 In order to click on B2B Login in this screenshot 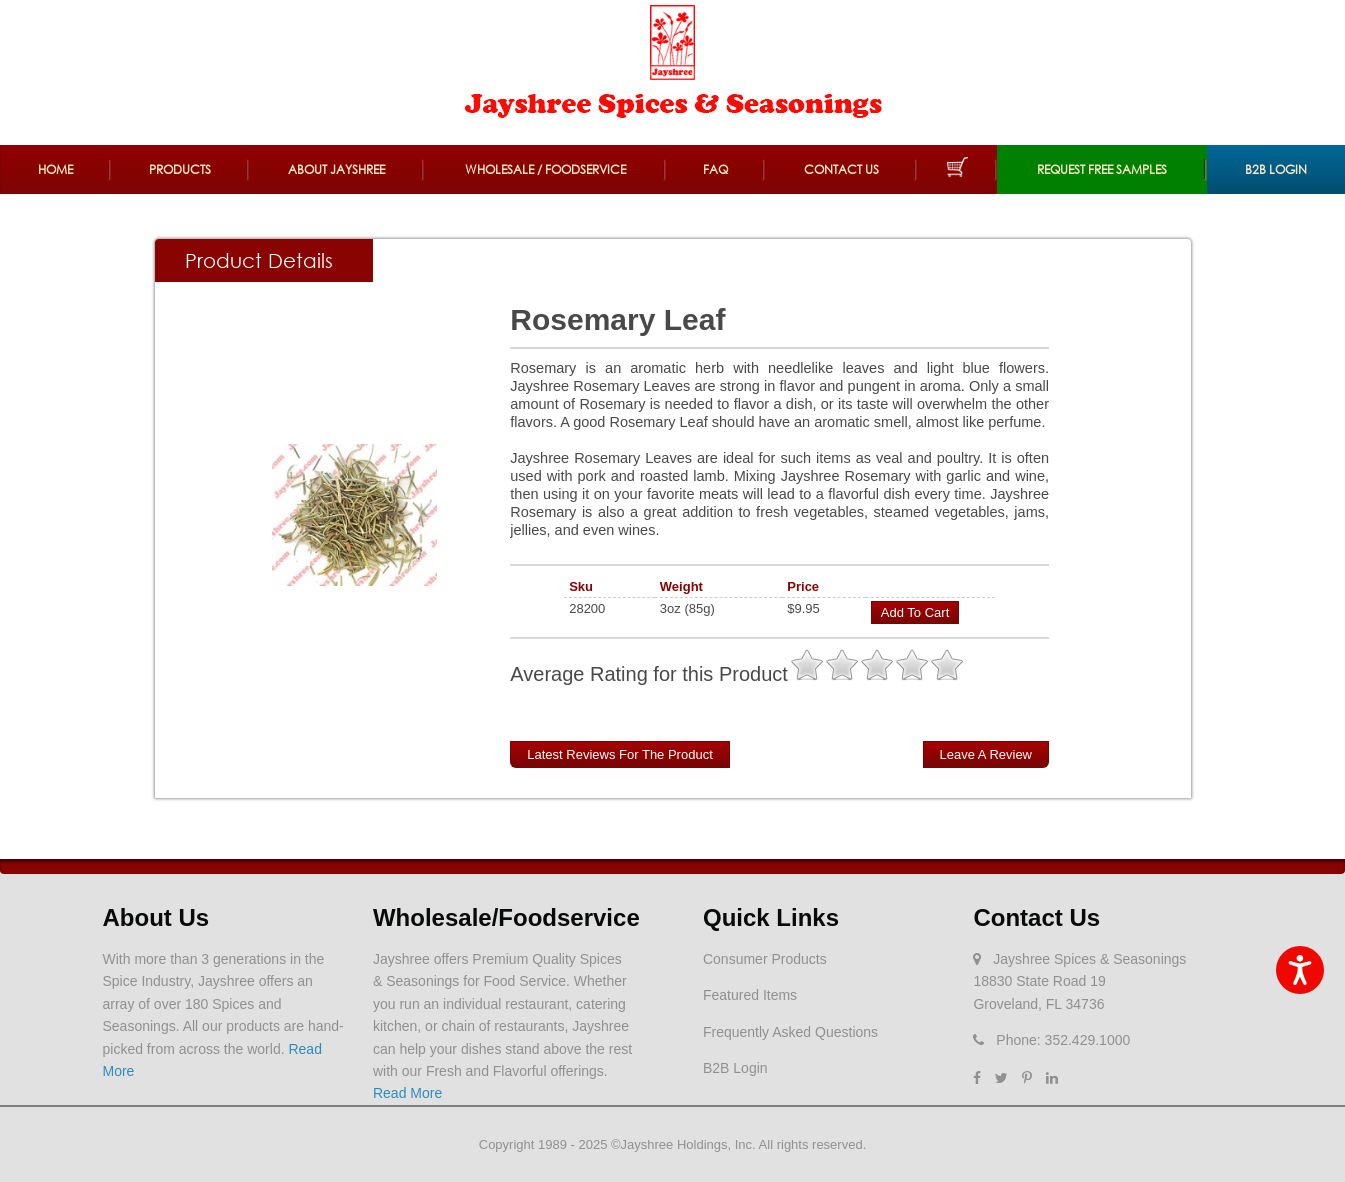, I will do `click(1276, 169)`.